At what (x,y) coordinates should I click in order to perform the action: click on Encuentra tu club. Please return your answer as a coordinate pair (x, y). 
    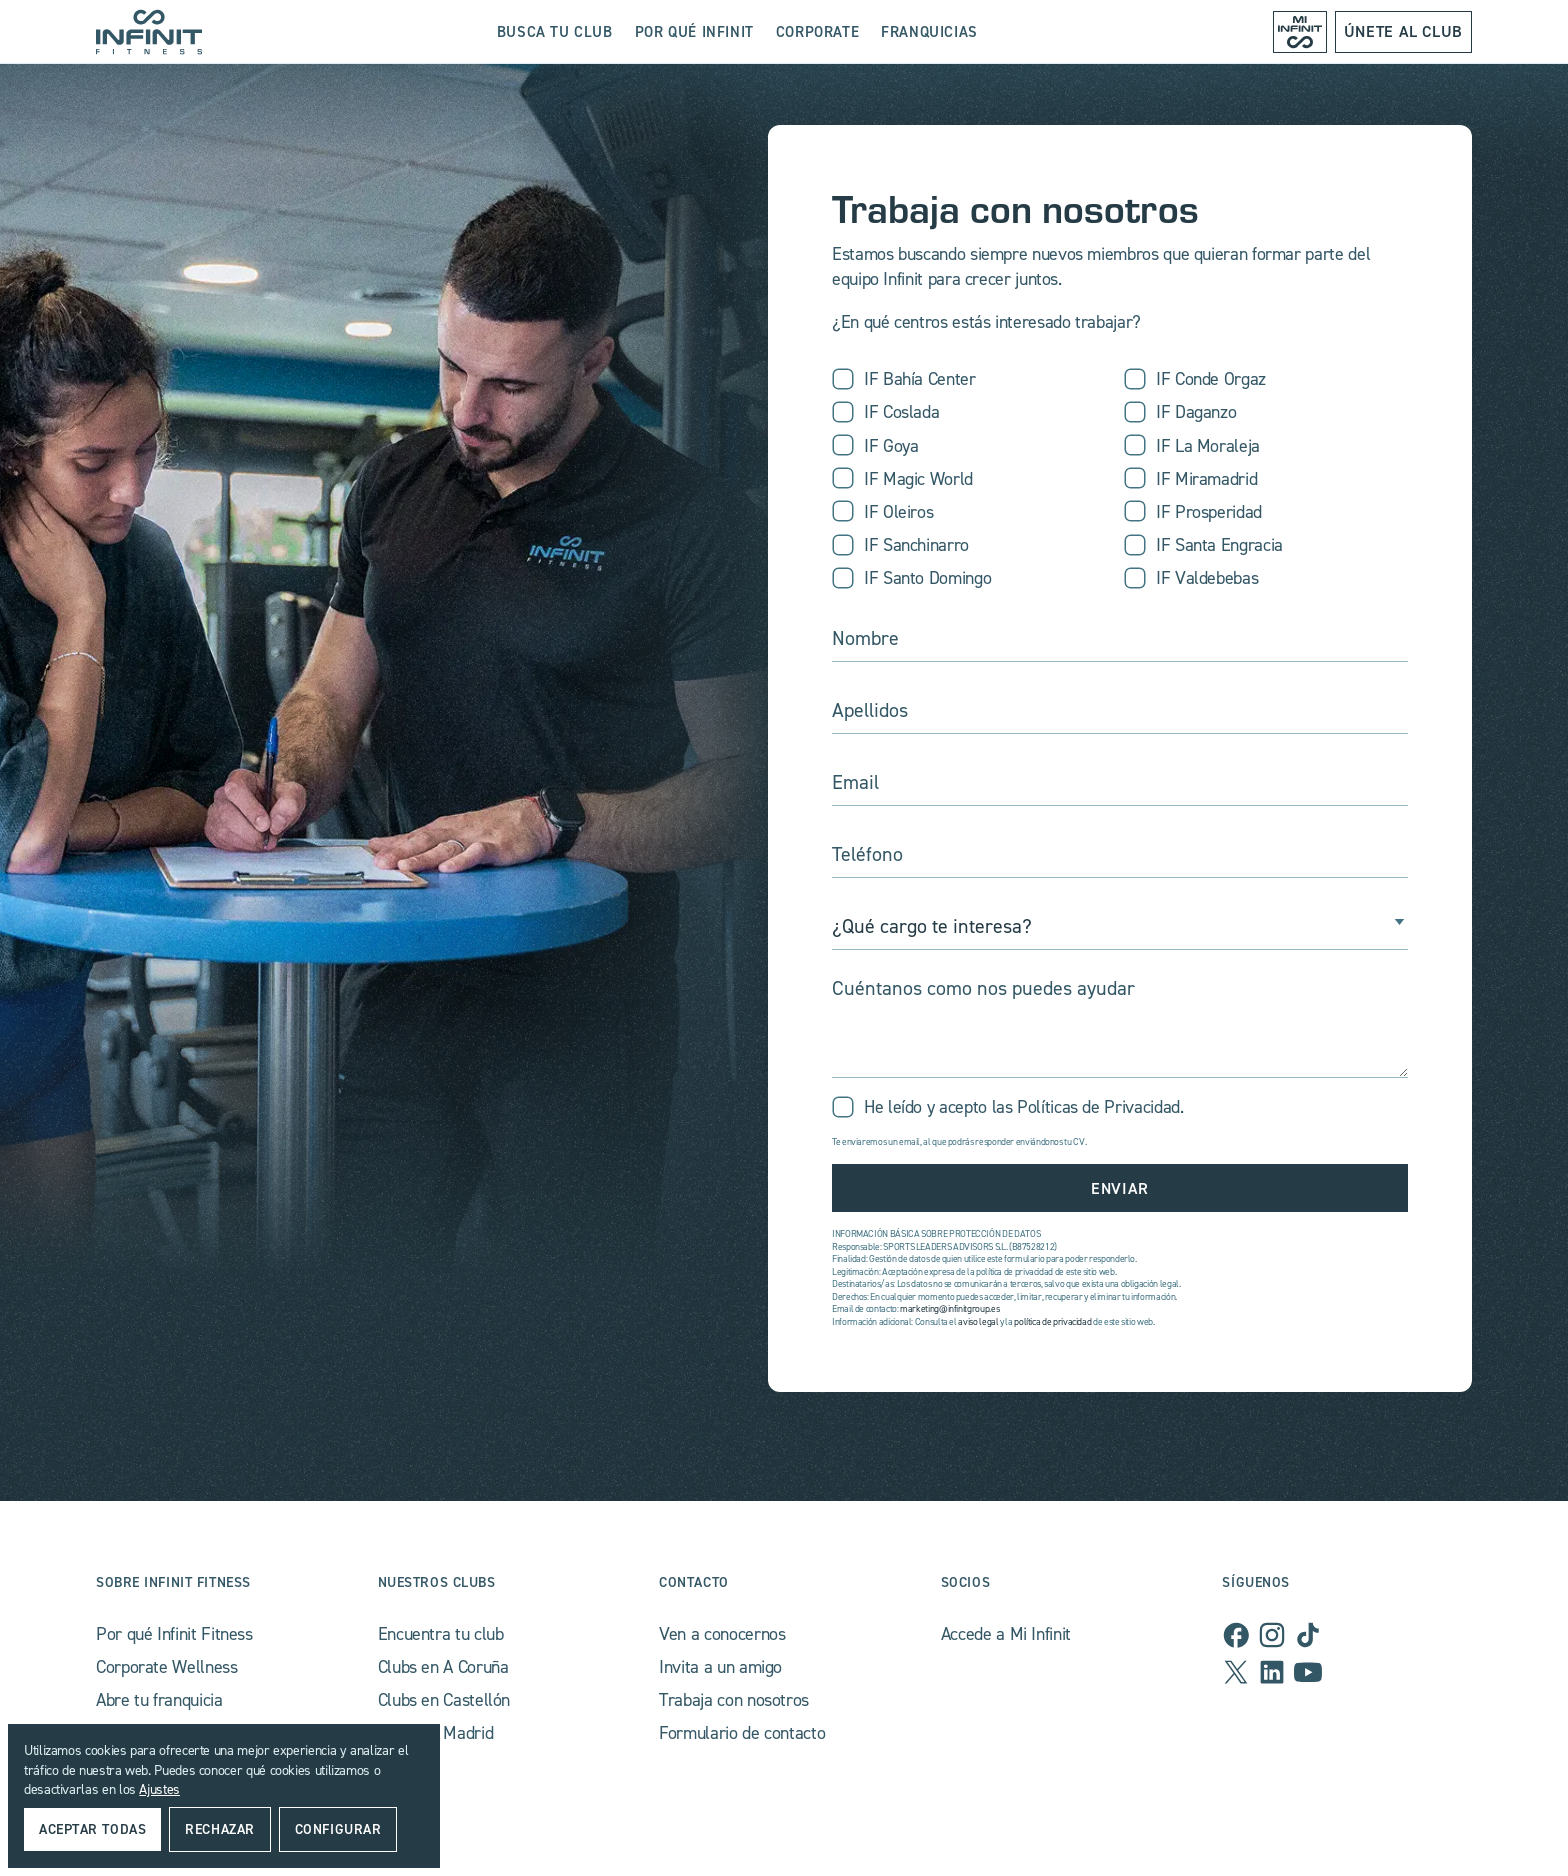
    Looking at the image, I should click on (441, 1633).